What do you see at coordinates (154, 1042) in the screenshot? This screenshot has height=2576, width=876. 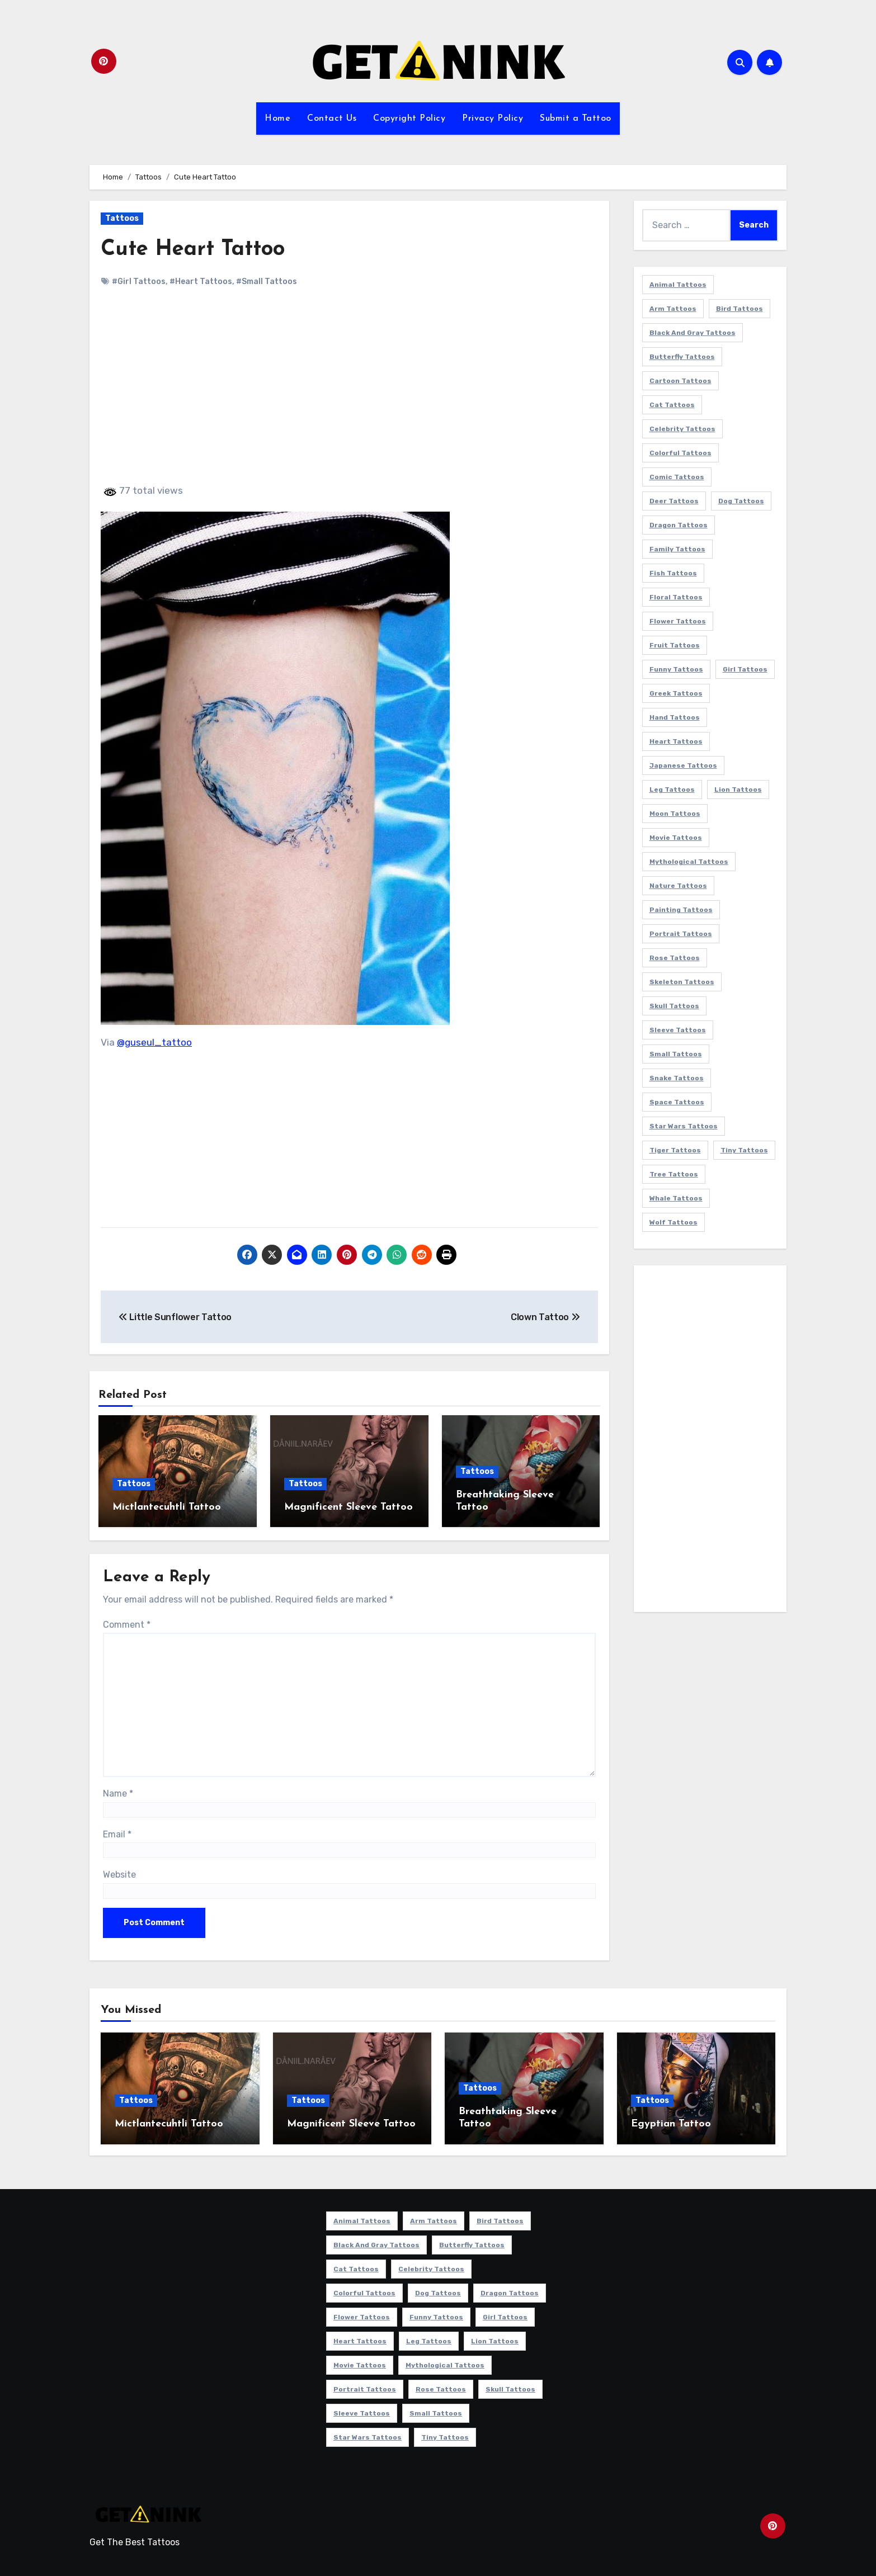 I see `@guseul_tattoo` at bounding box center [154, 1042].